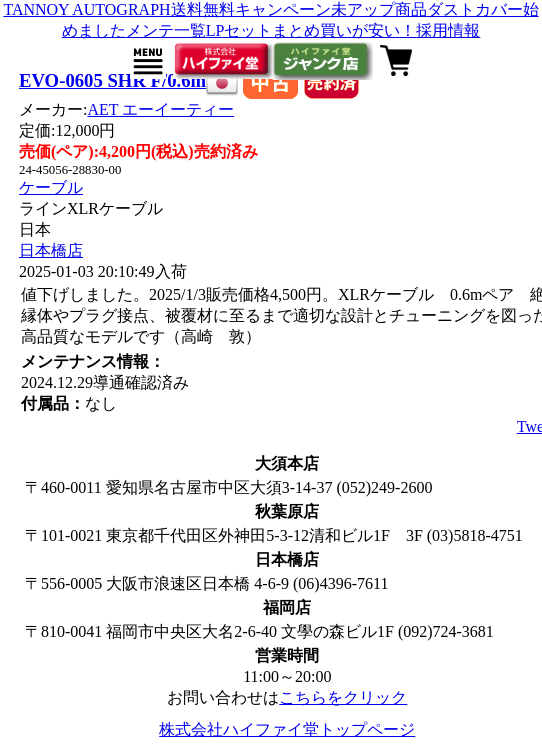 The width and height of the screenshot is (542, 744). I want to click on 日本橋店, so click(51, 250).